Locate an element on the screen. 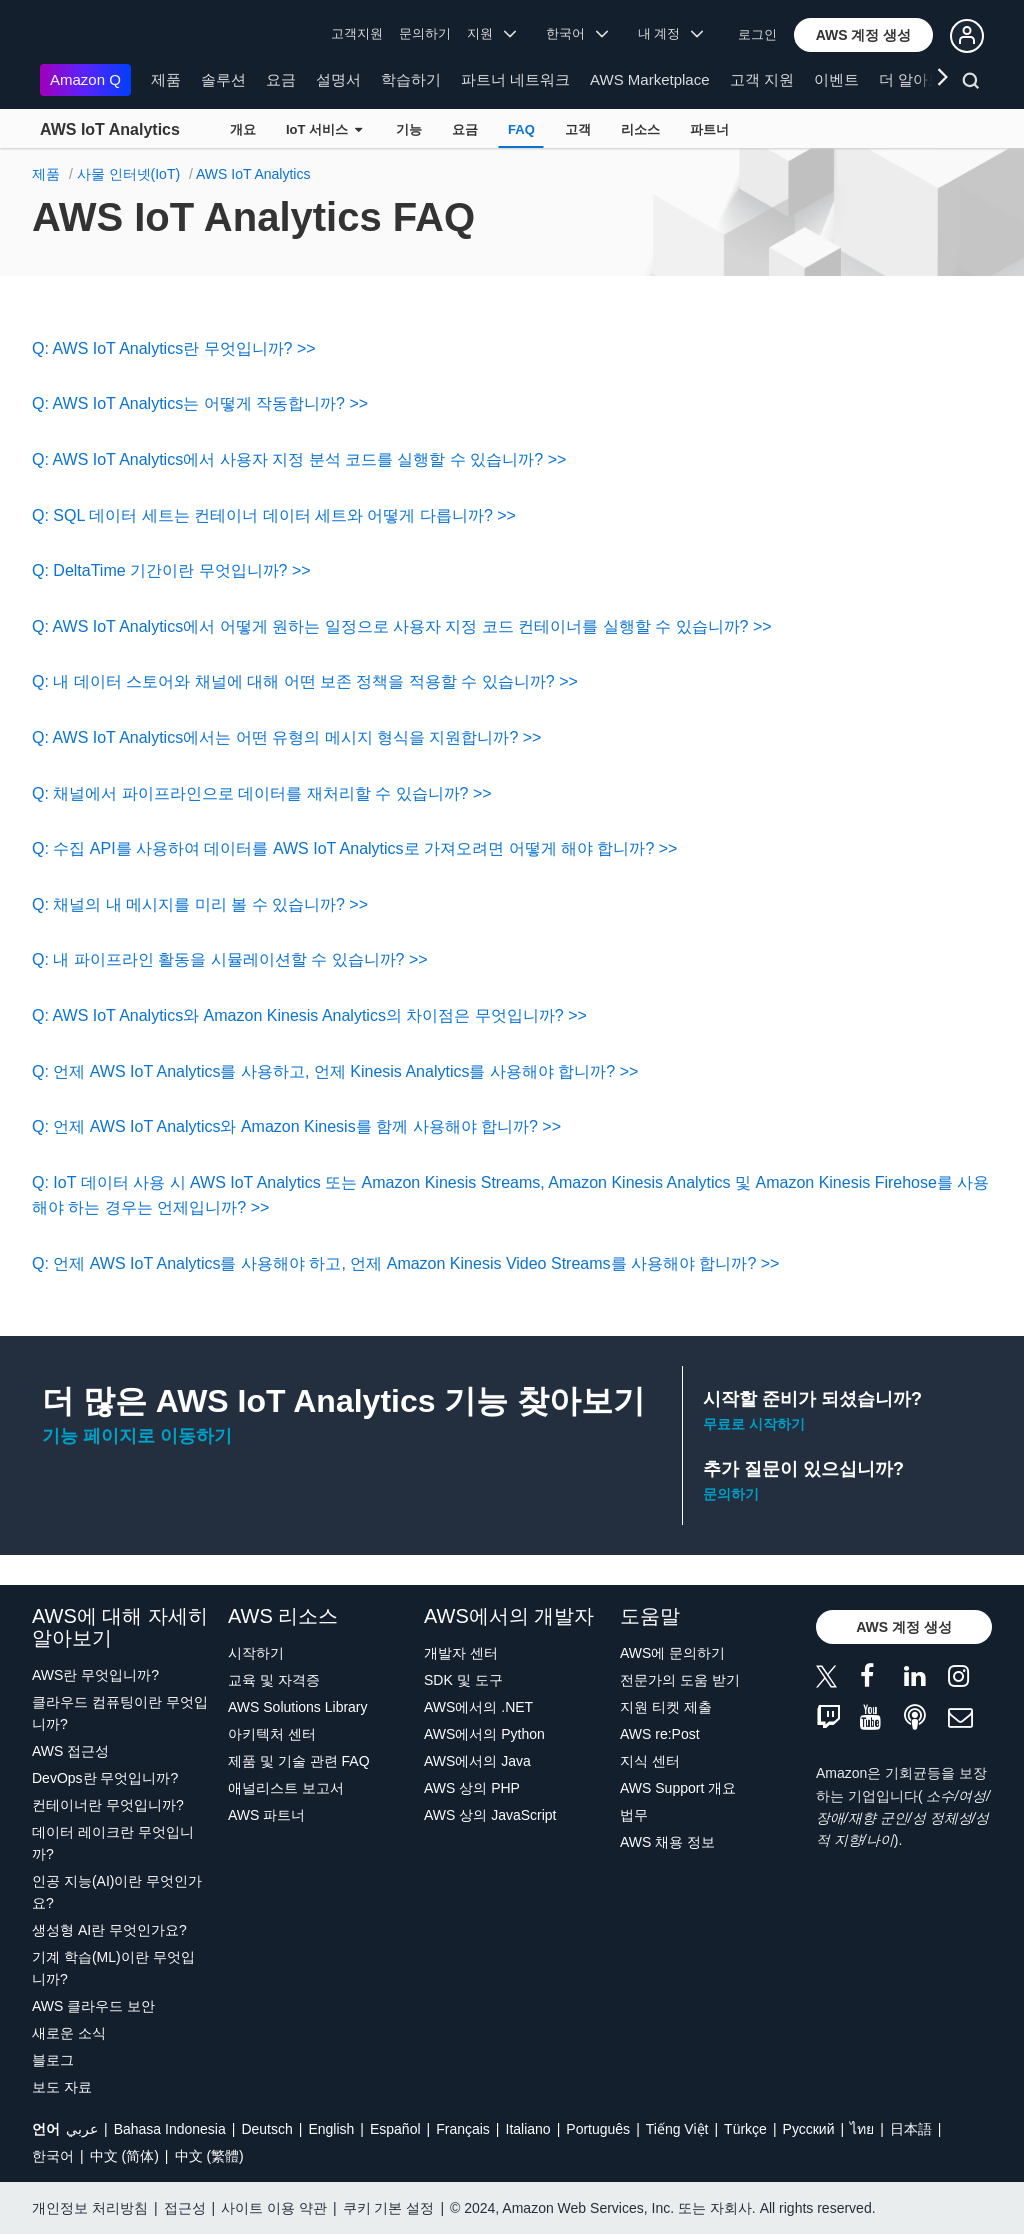 The height and width of the screenshot is (2236, 1024). Español is located at coordinates (395, 2129).